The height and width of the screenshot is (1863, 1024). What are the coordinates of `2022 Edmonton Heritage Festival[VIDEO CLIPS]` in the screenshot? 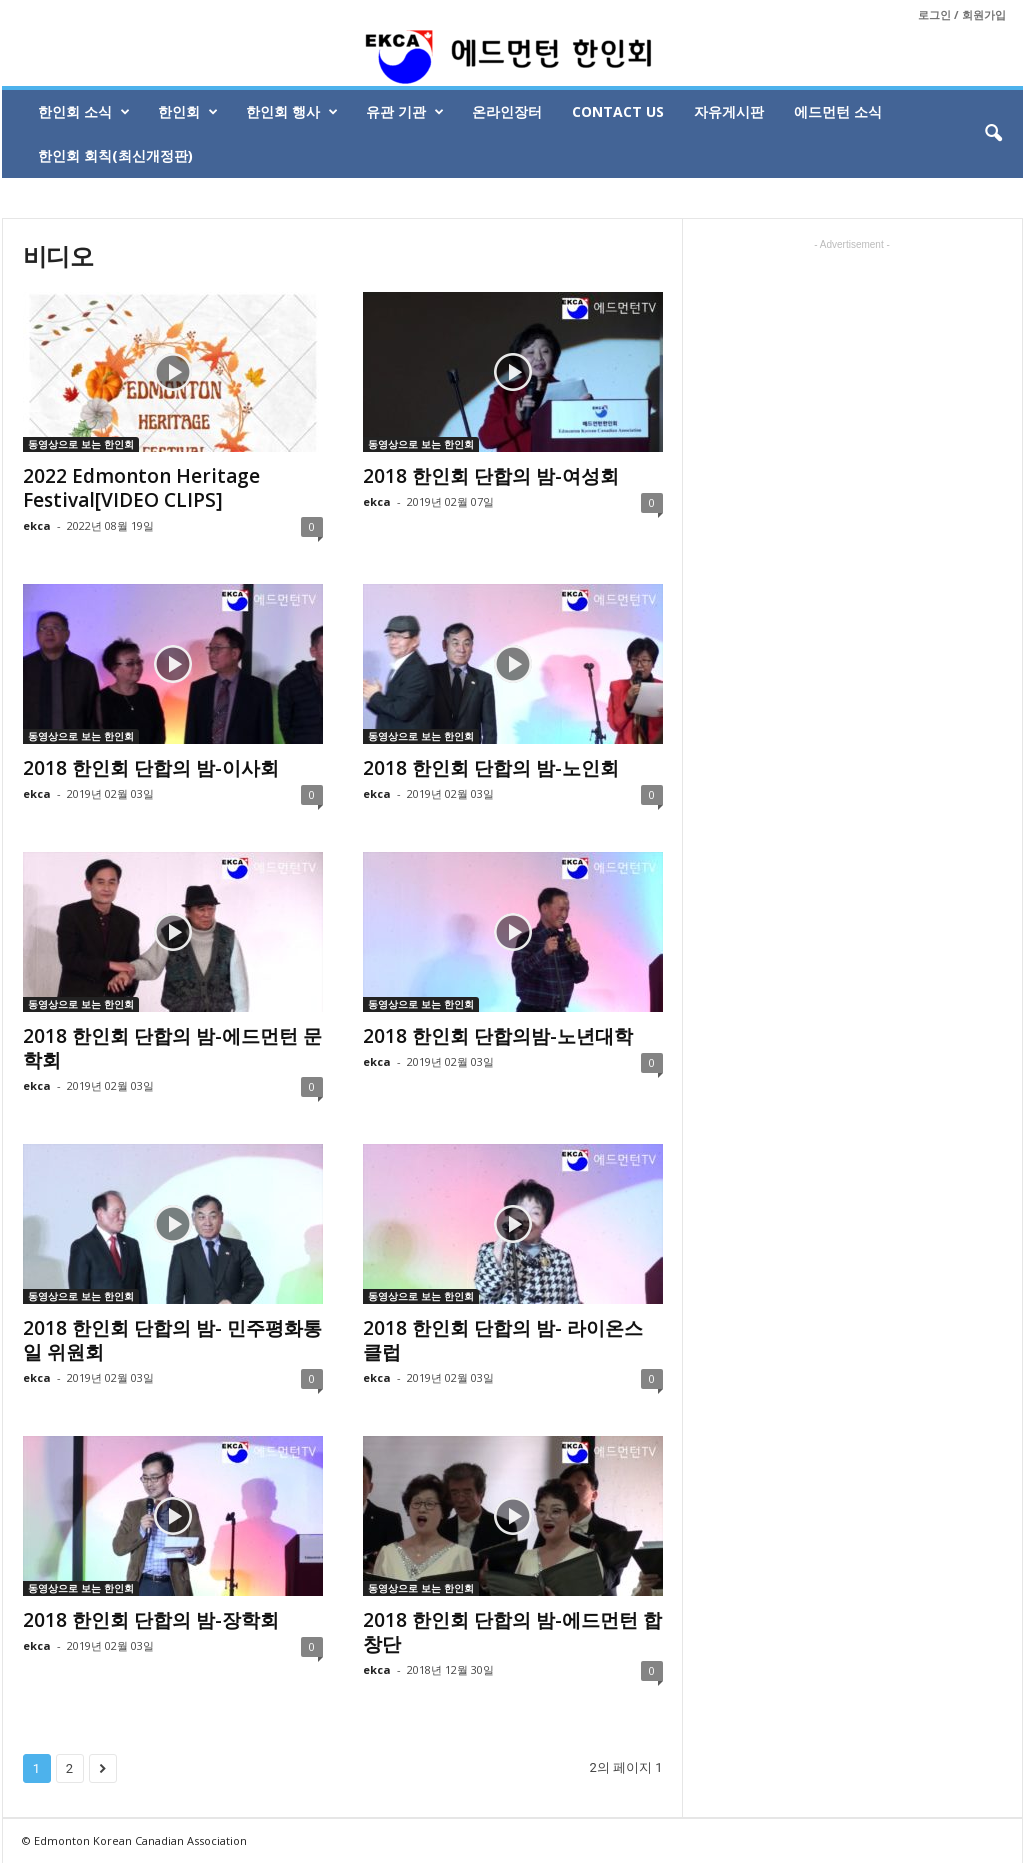 It's located at (141, 488).